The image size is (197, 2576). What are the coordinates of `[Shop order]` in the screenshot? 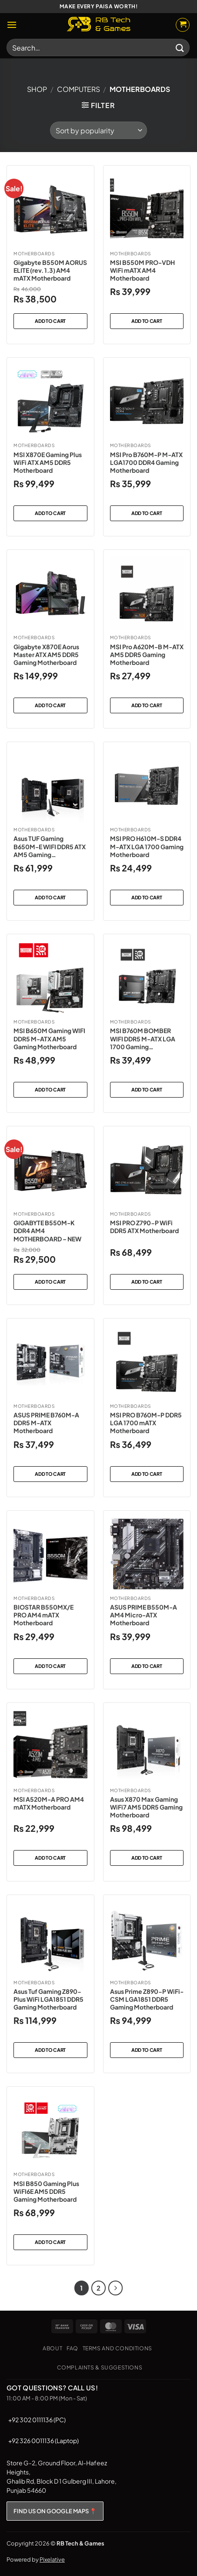 It's located at (98, 130).